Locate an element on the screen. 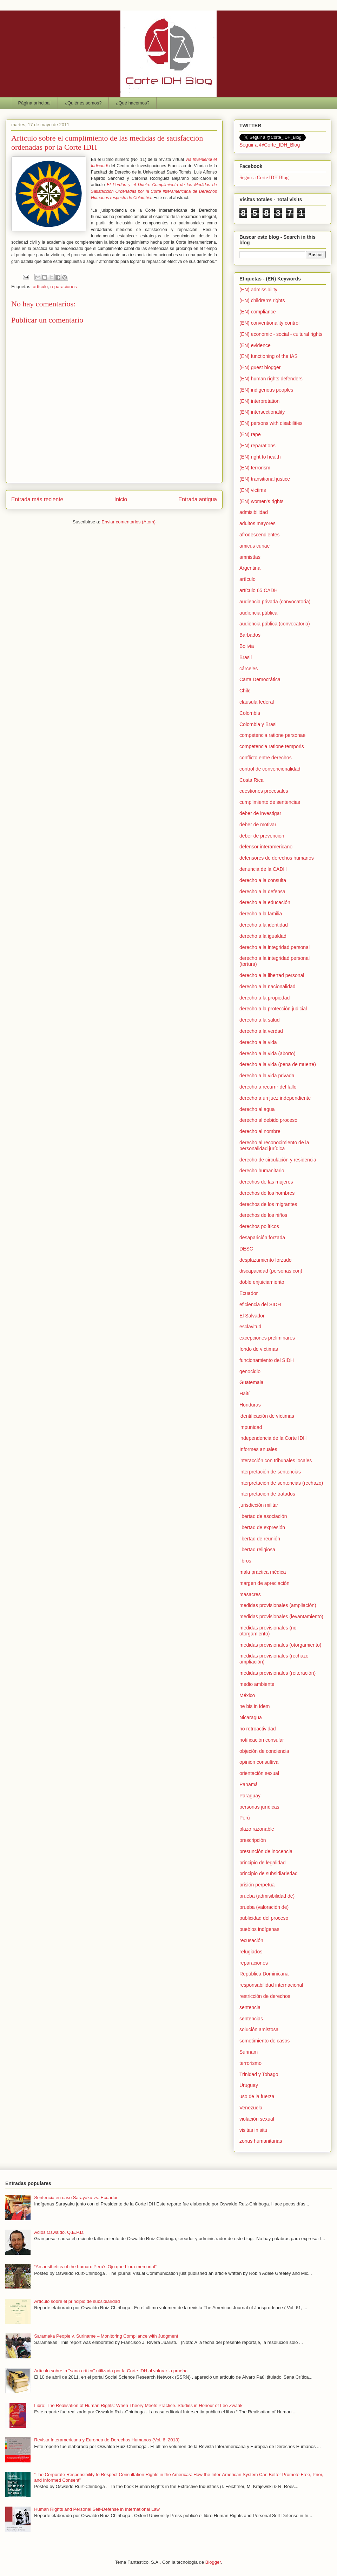 The height and width of the screenshot is (2576, 337). reparaciones is located at coordinates (63, 286).